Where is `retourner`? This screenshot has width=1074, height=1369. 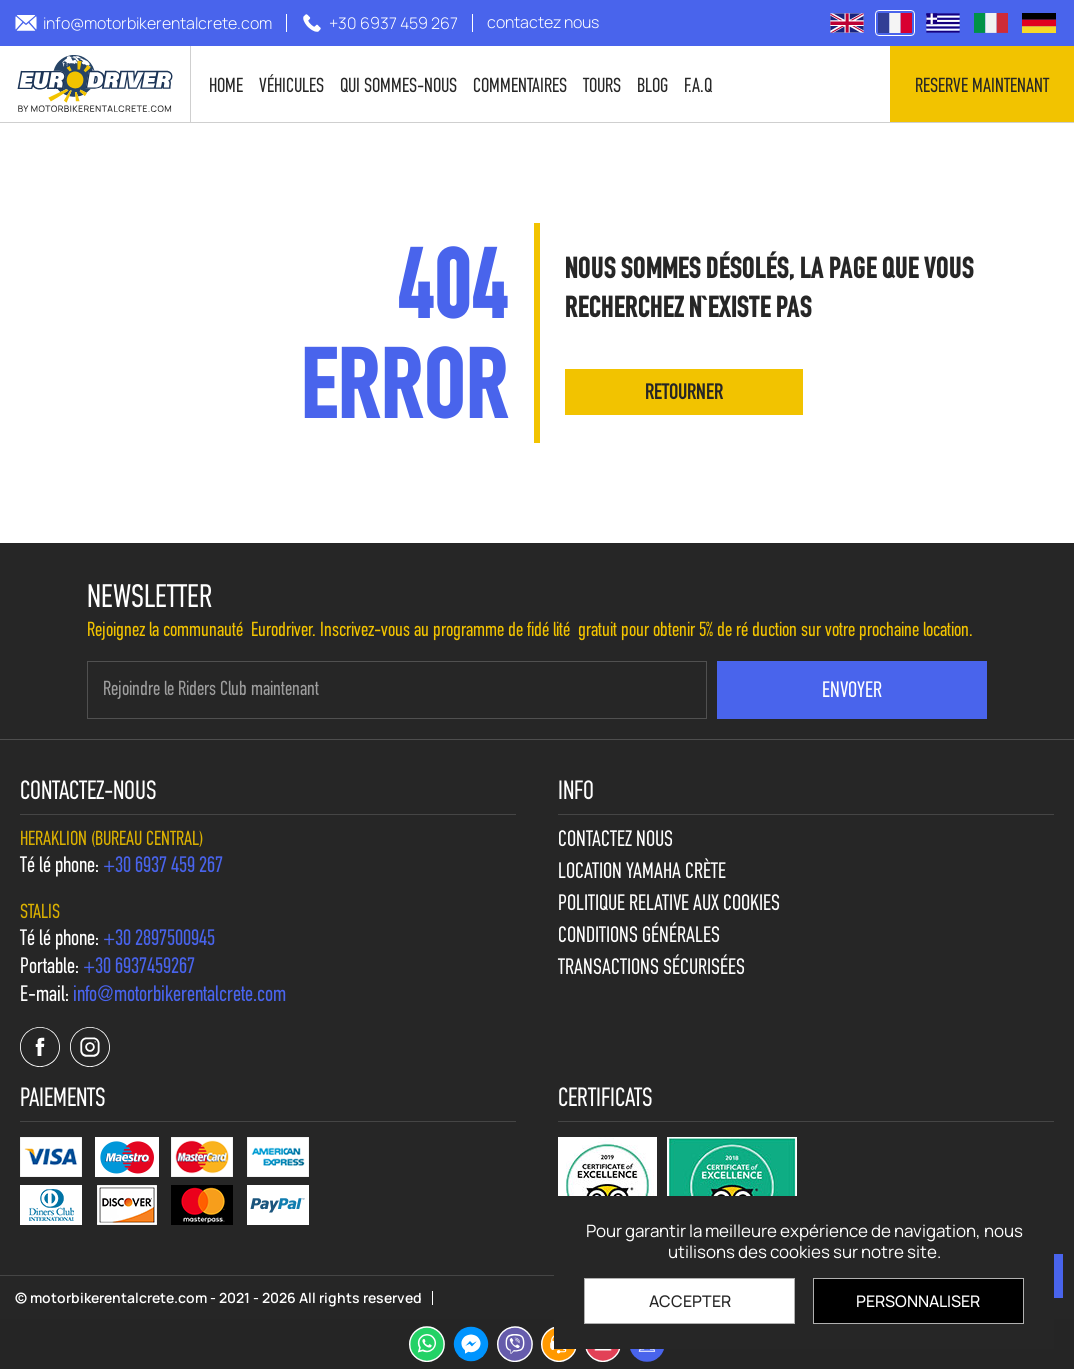
retourner is located at coordinates (684, 393).